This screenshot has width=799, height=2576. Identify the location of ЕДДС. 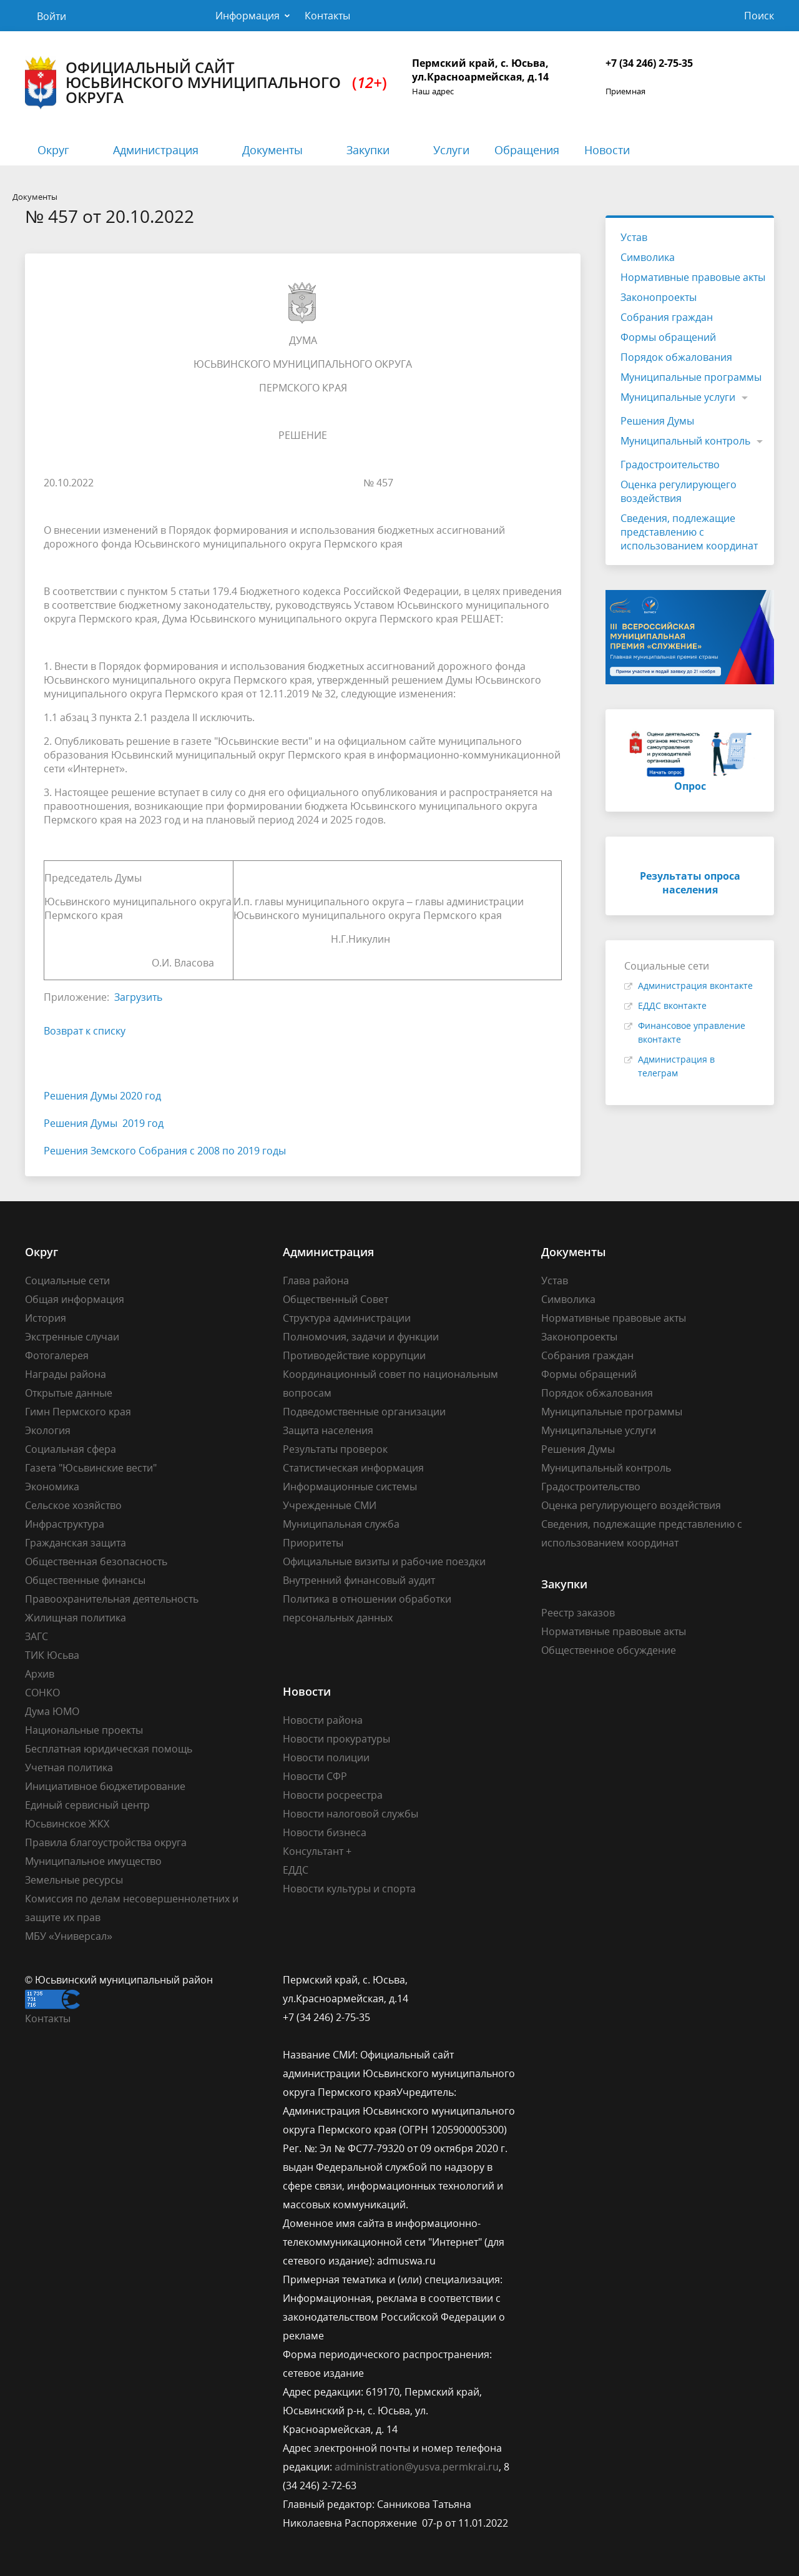
(295, 1870).